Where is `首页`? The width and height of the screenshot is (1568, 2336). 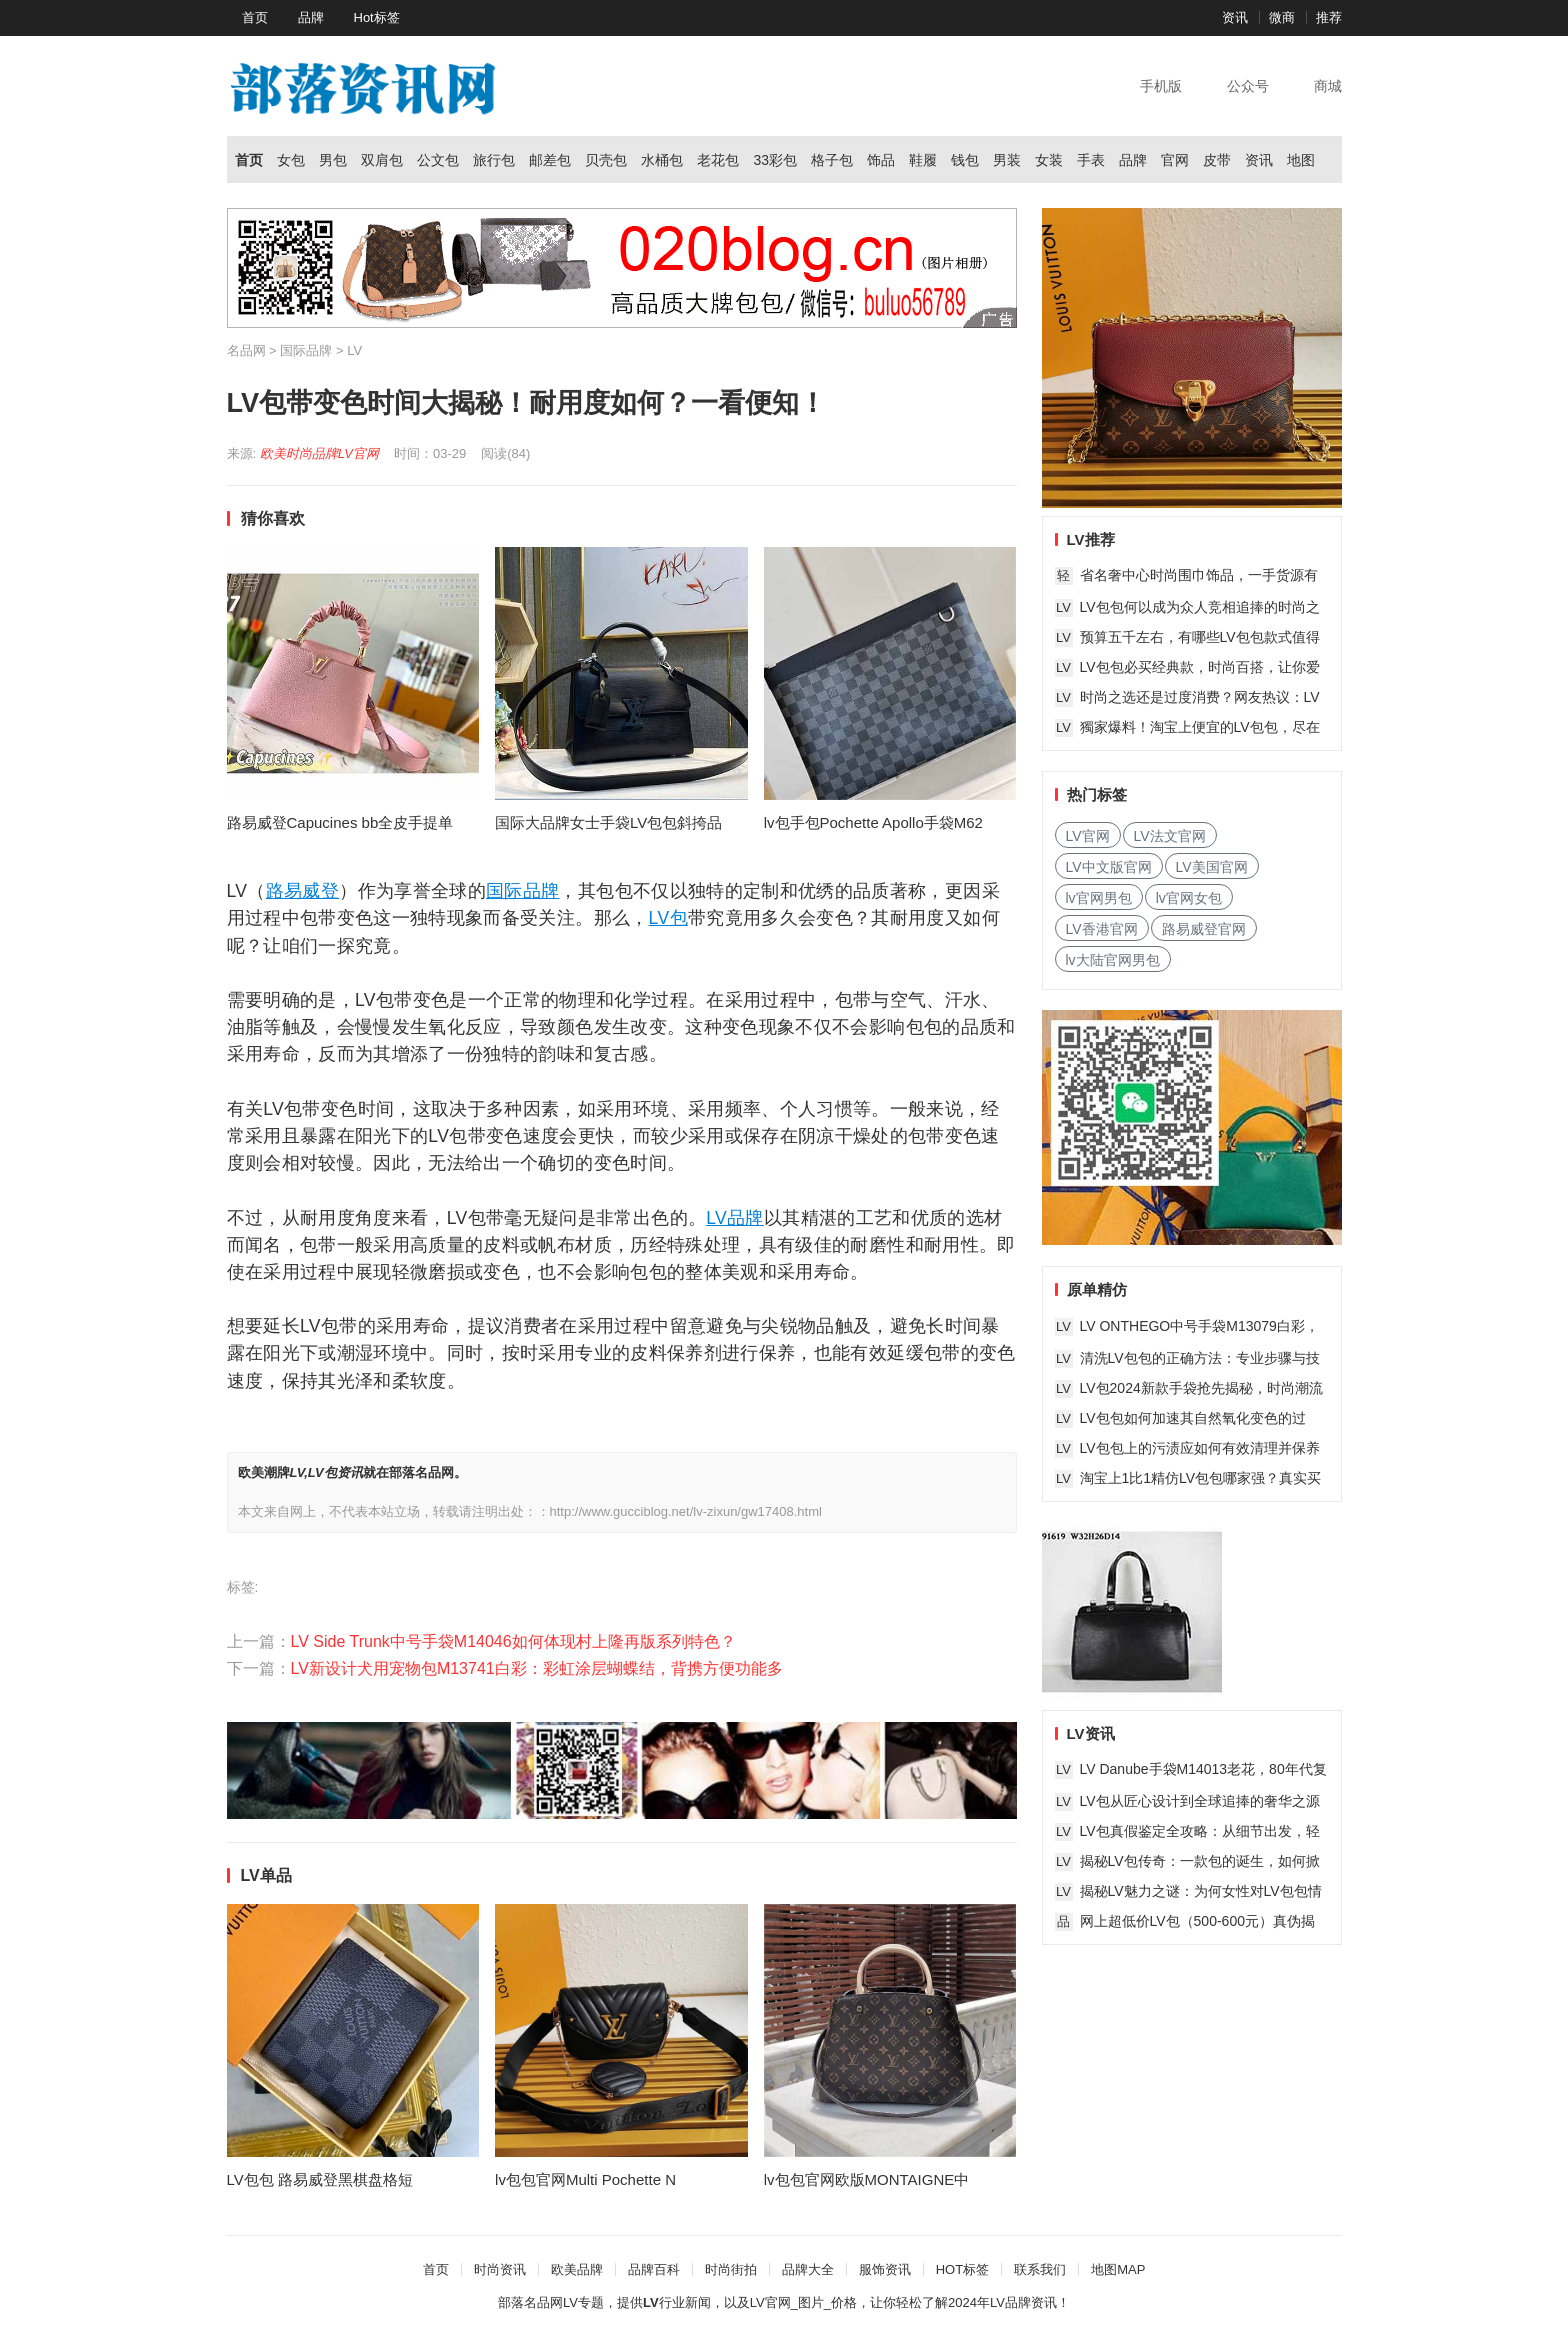
首页 is located at coordinates (255, 17).